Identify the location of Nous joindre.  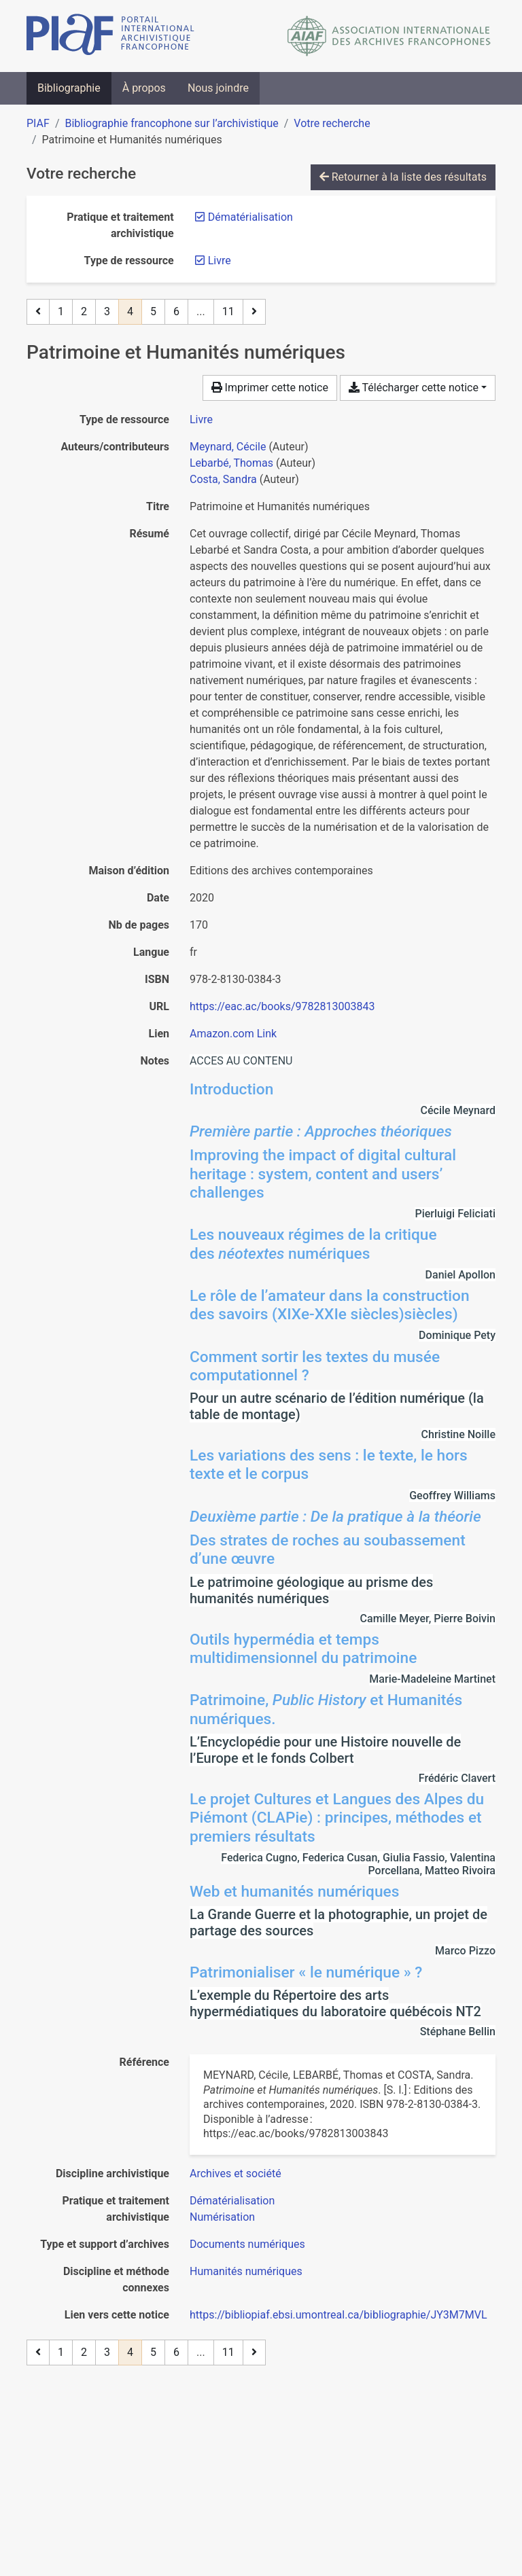
(218, 88).